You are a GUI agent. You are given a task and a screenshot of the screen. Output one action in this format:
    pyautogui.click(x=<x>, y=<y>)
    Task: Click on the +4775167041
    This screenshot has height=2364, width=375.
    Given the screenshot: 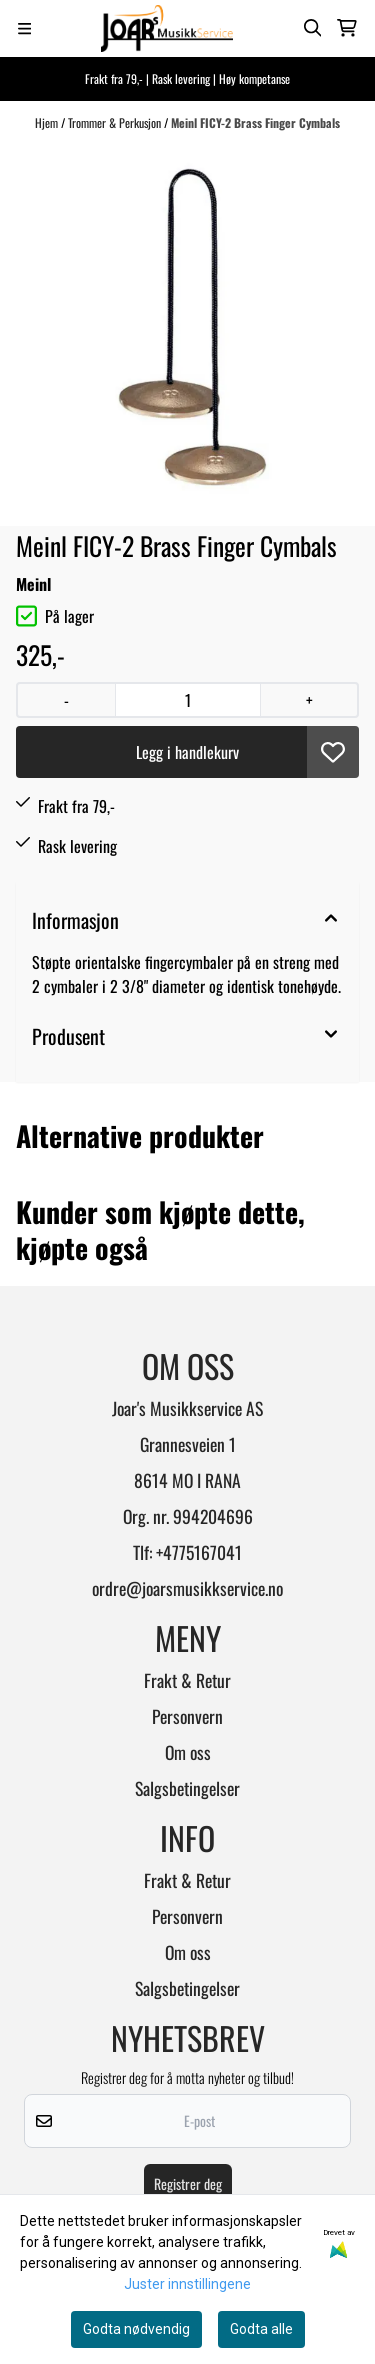 What is the action you would take?
    pyautogui.click(x=199, y=1552)
    